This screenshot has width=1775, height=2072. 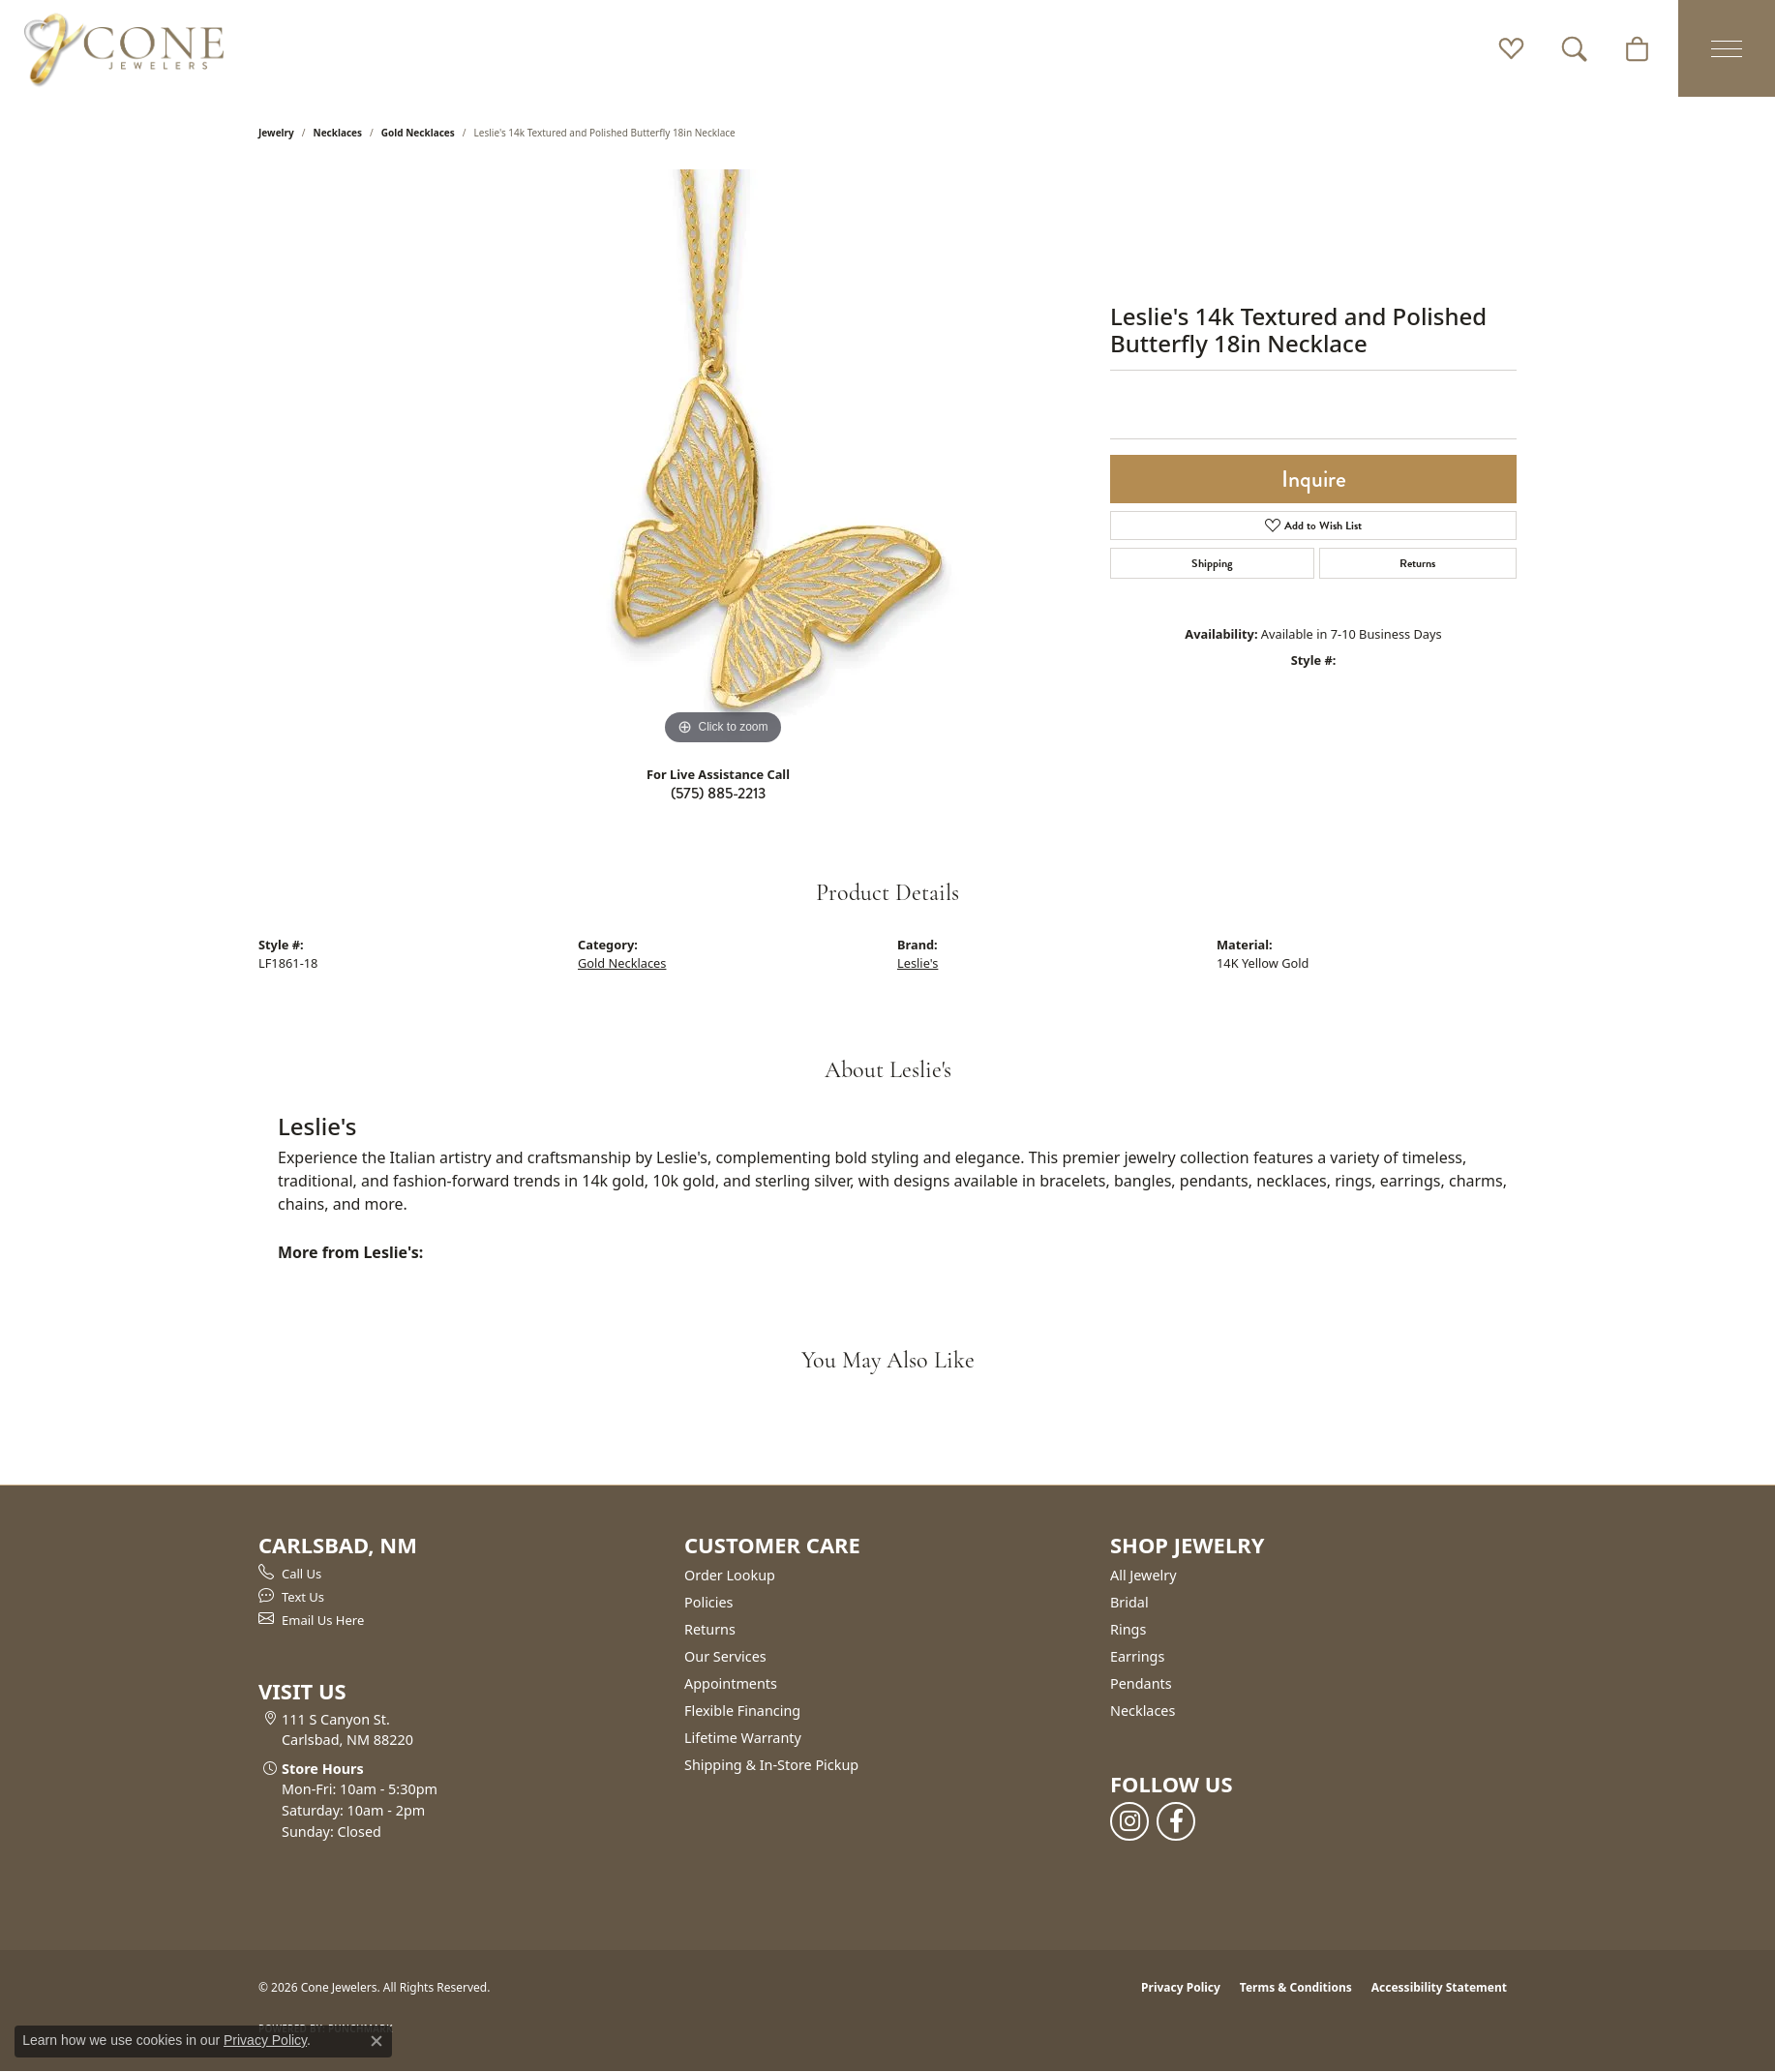 What do you see at coordinates (1129, 1821) in the screenshot?
I see `[Follow us on instagram (opens in new tab)]` at bounding box center [1129, 1821].